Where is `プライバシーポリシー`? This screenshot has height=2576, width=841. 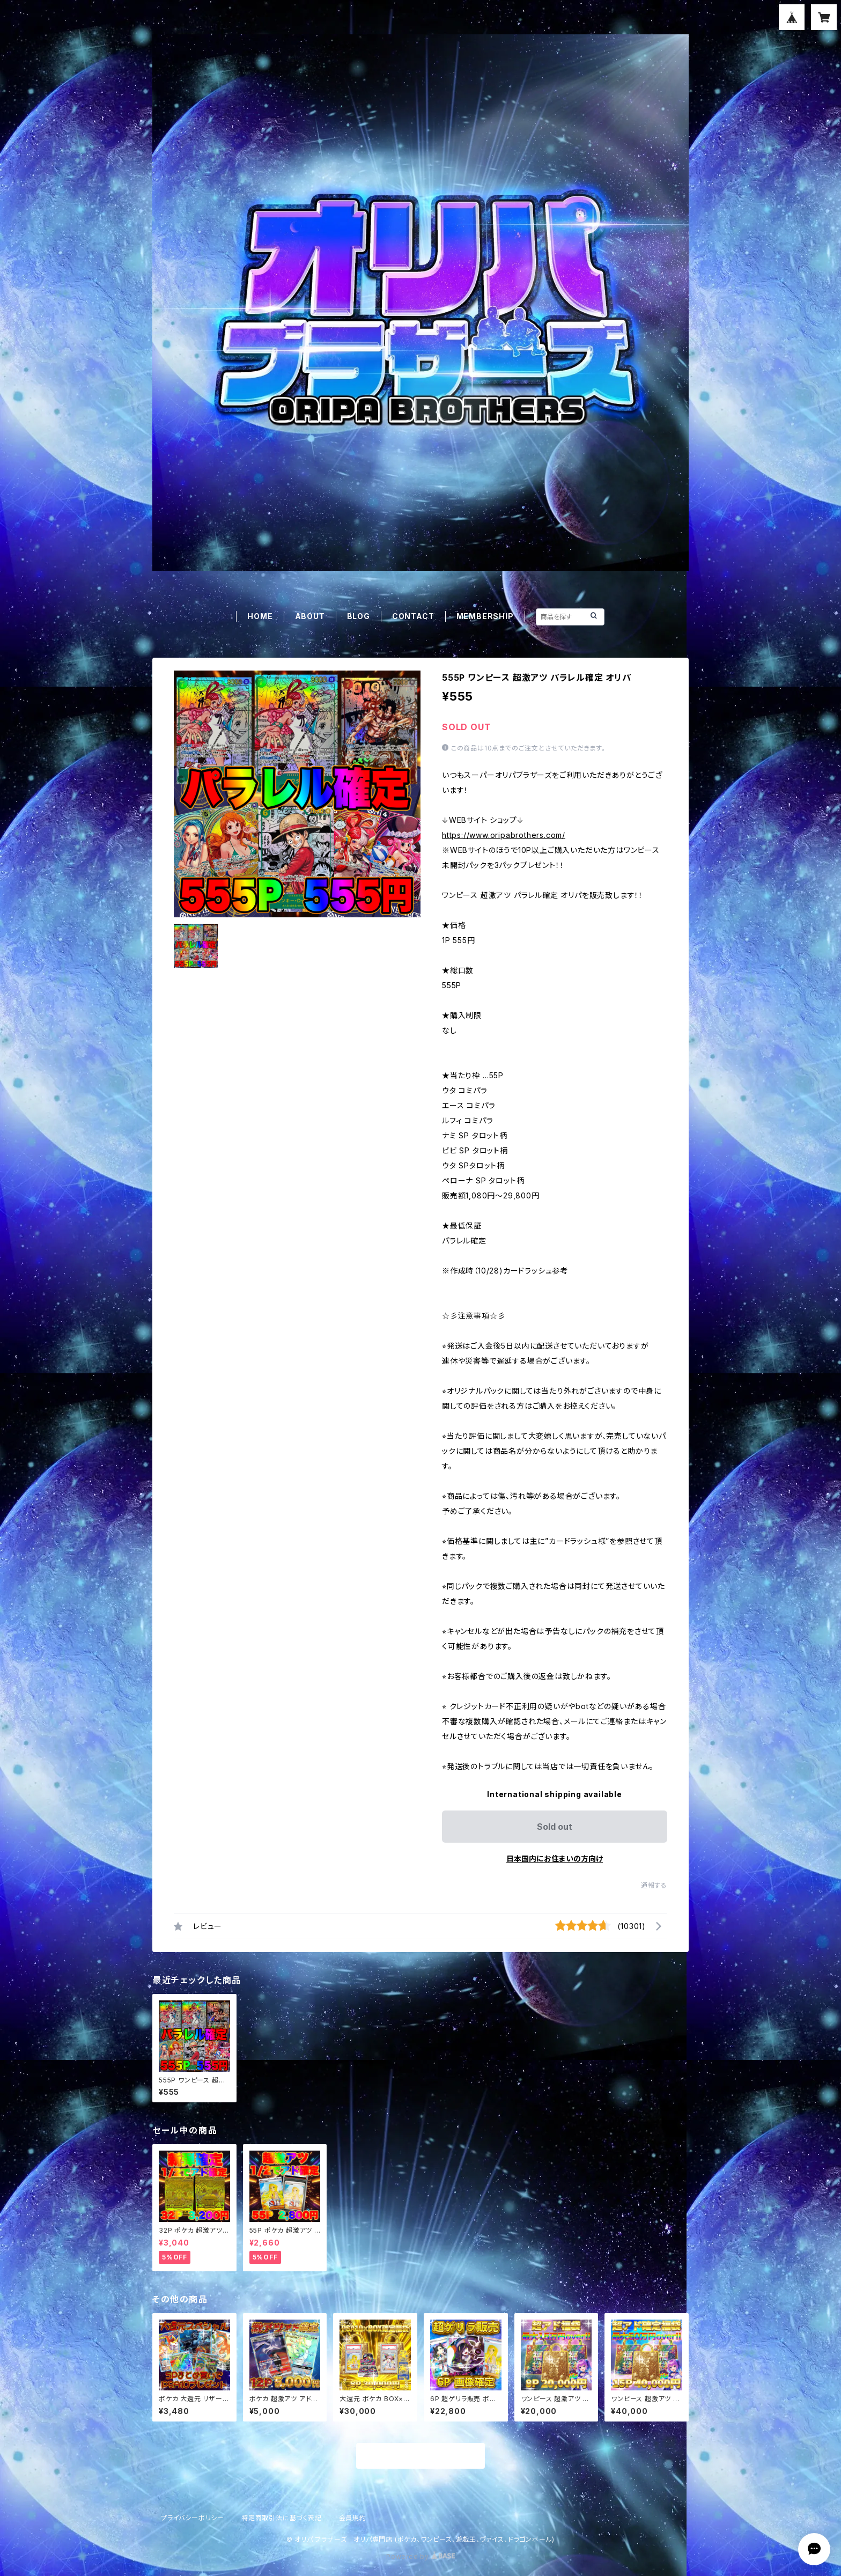 プライバシーポリシー is located at coordinates (192, 2518).